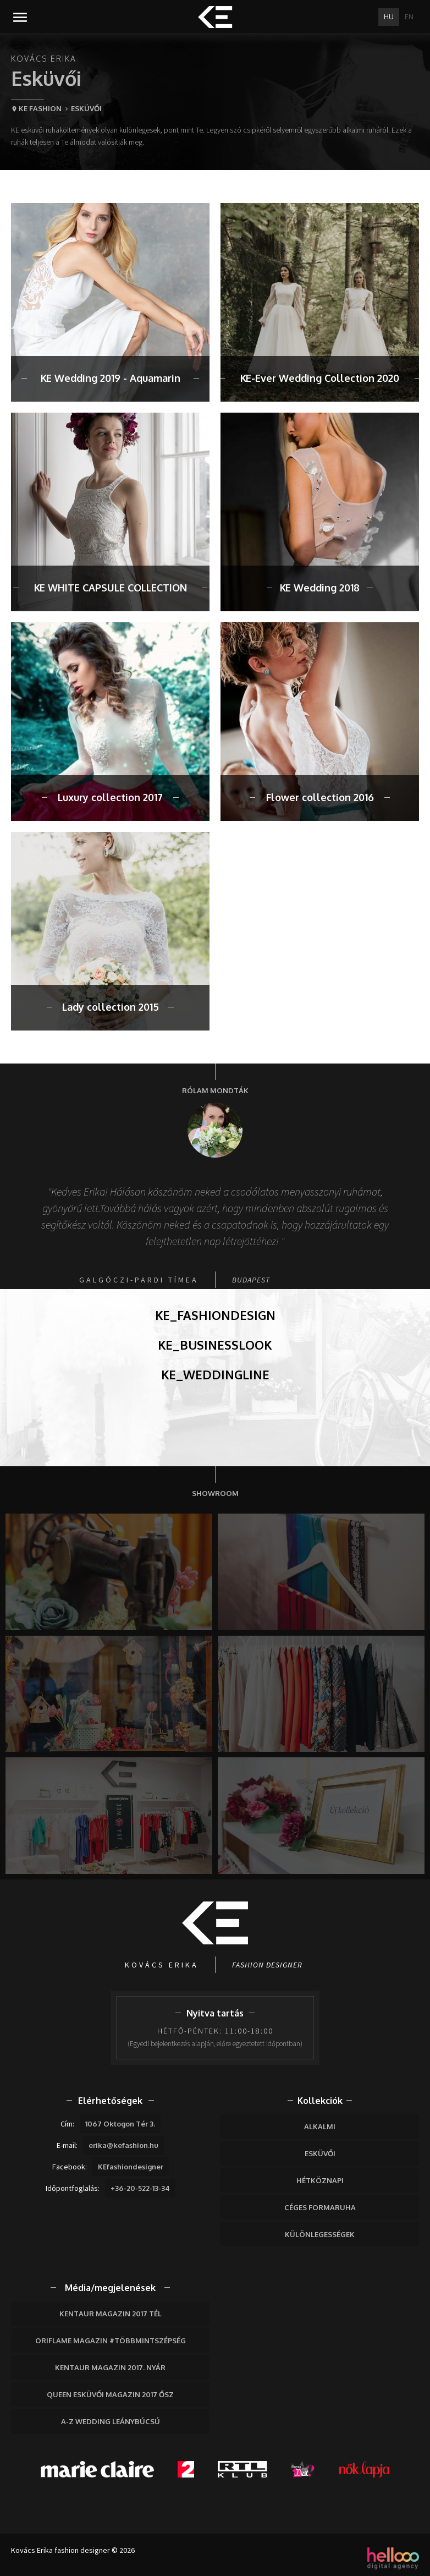 The width and height of the screenshot is (430, 2576). I want to click on Elérhetőségek, so click(110, 2100).